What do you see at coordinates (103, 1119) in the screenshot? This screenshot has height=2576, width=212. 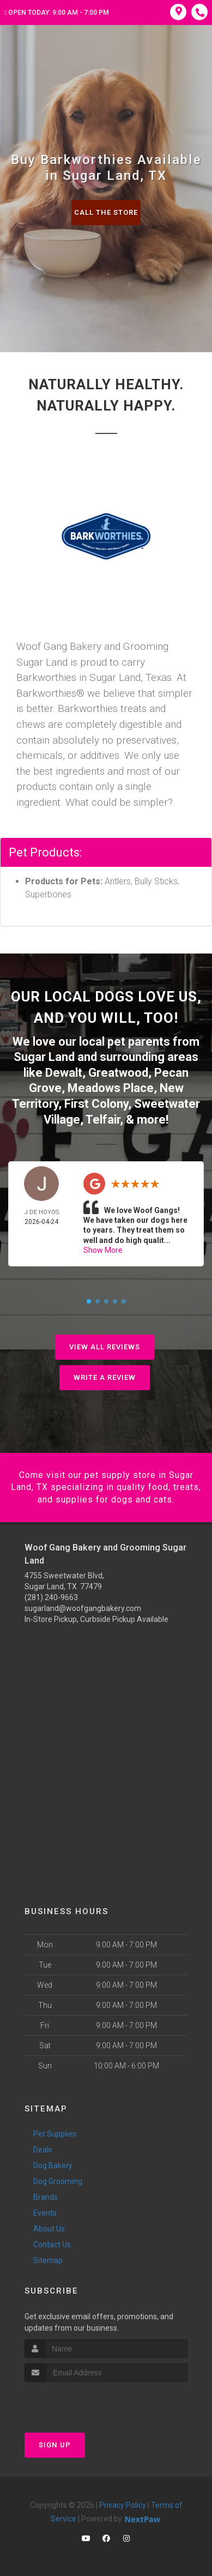 I see `Telfair` at bounding box center [103, 1119].